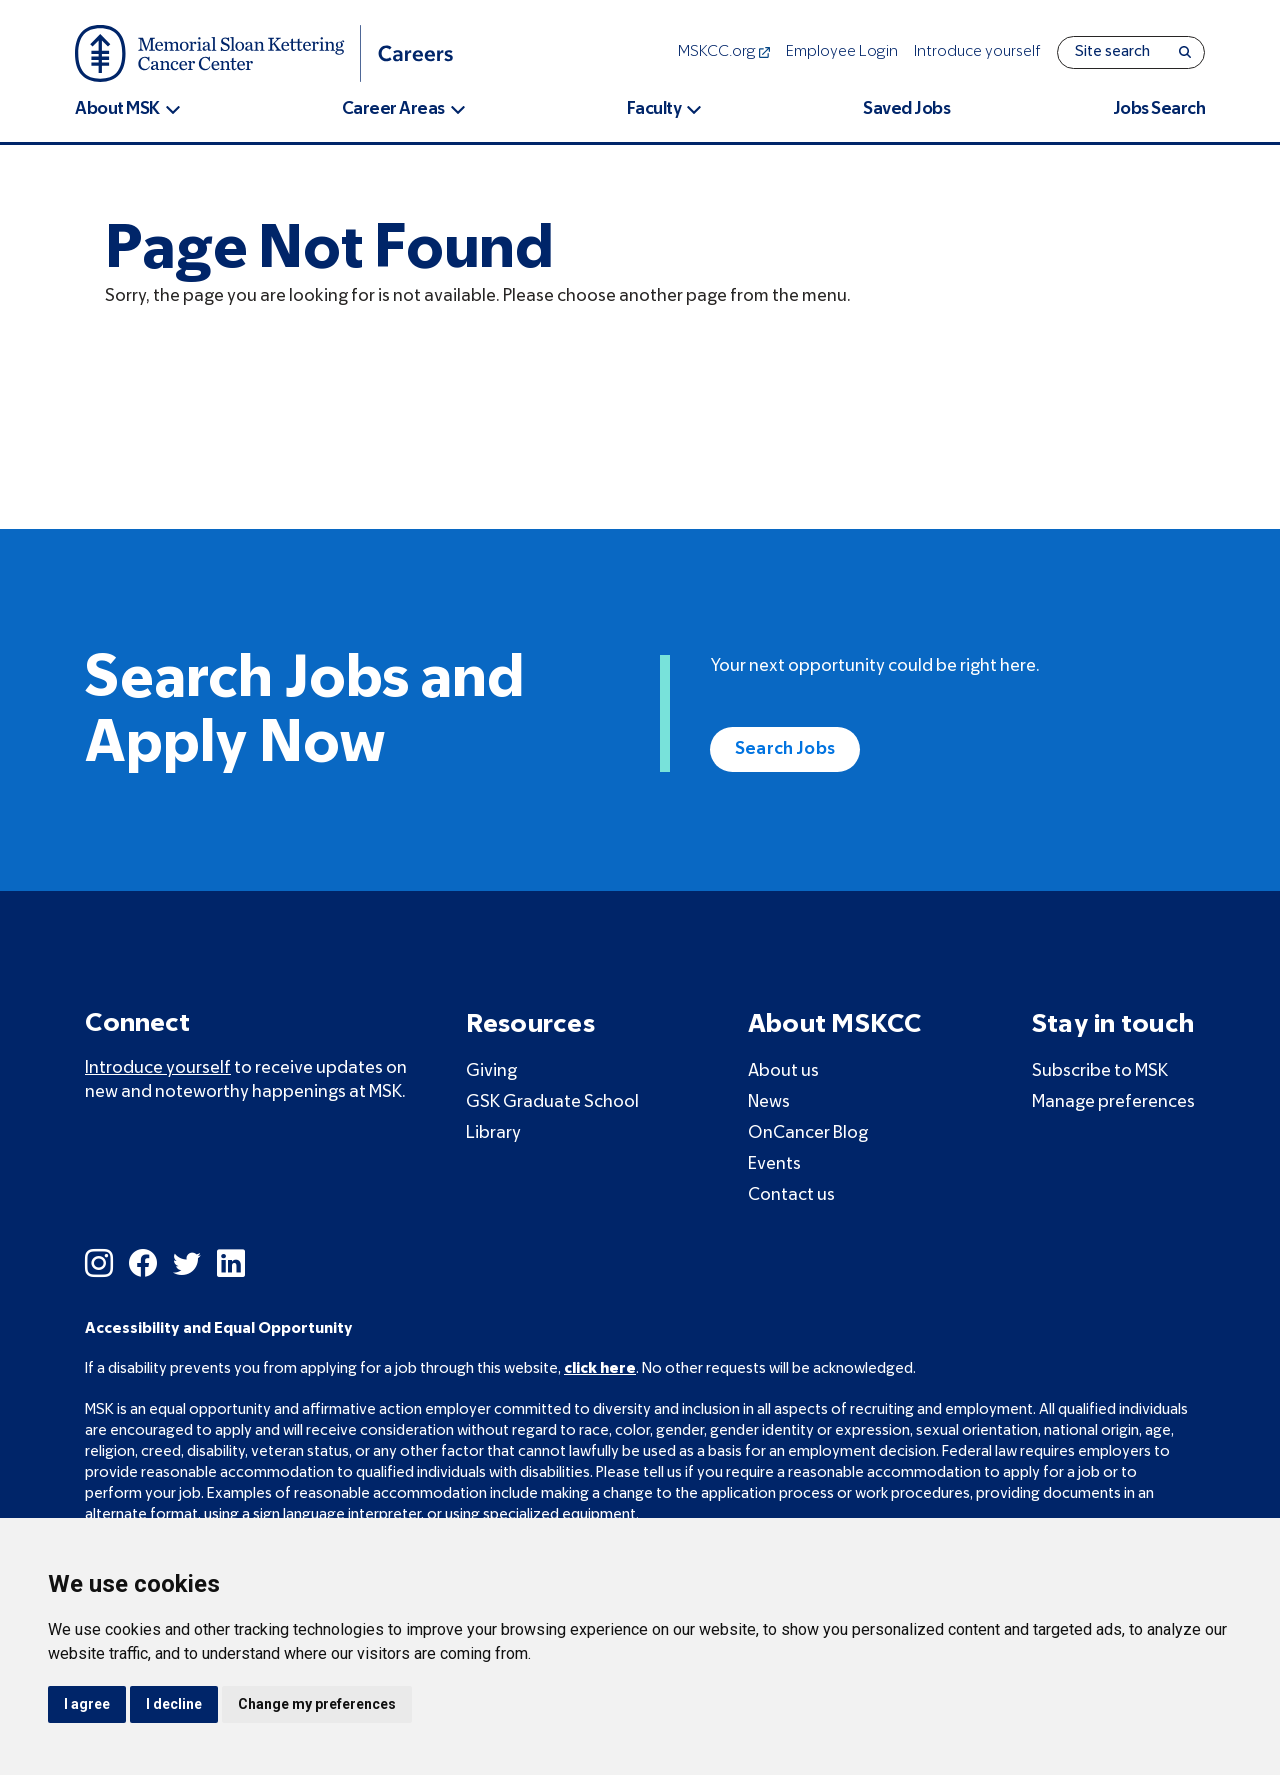 This screenshot has width=1280, height=1775. What do you see at coordinates (906, 109) in the screenshot?
I see `Saved Jobs` at bounding box center [906, 109].